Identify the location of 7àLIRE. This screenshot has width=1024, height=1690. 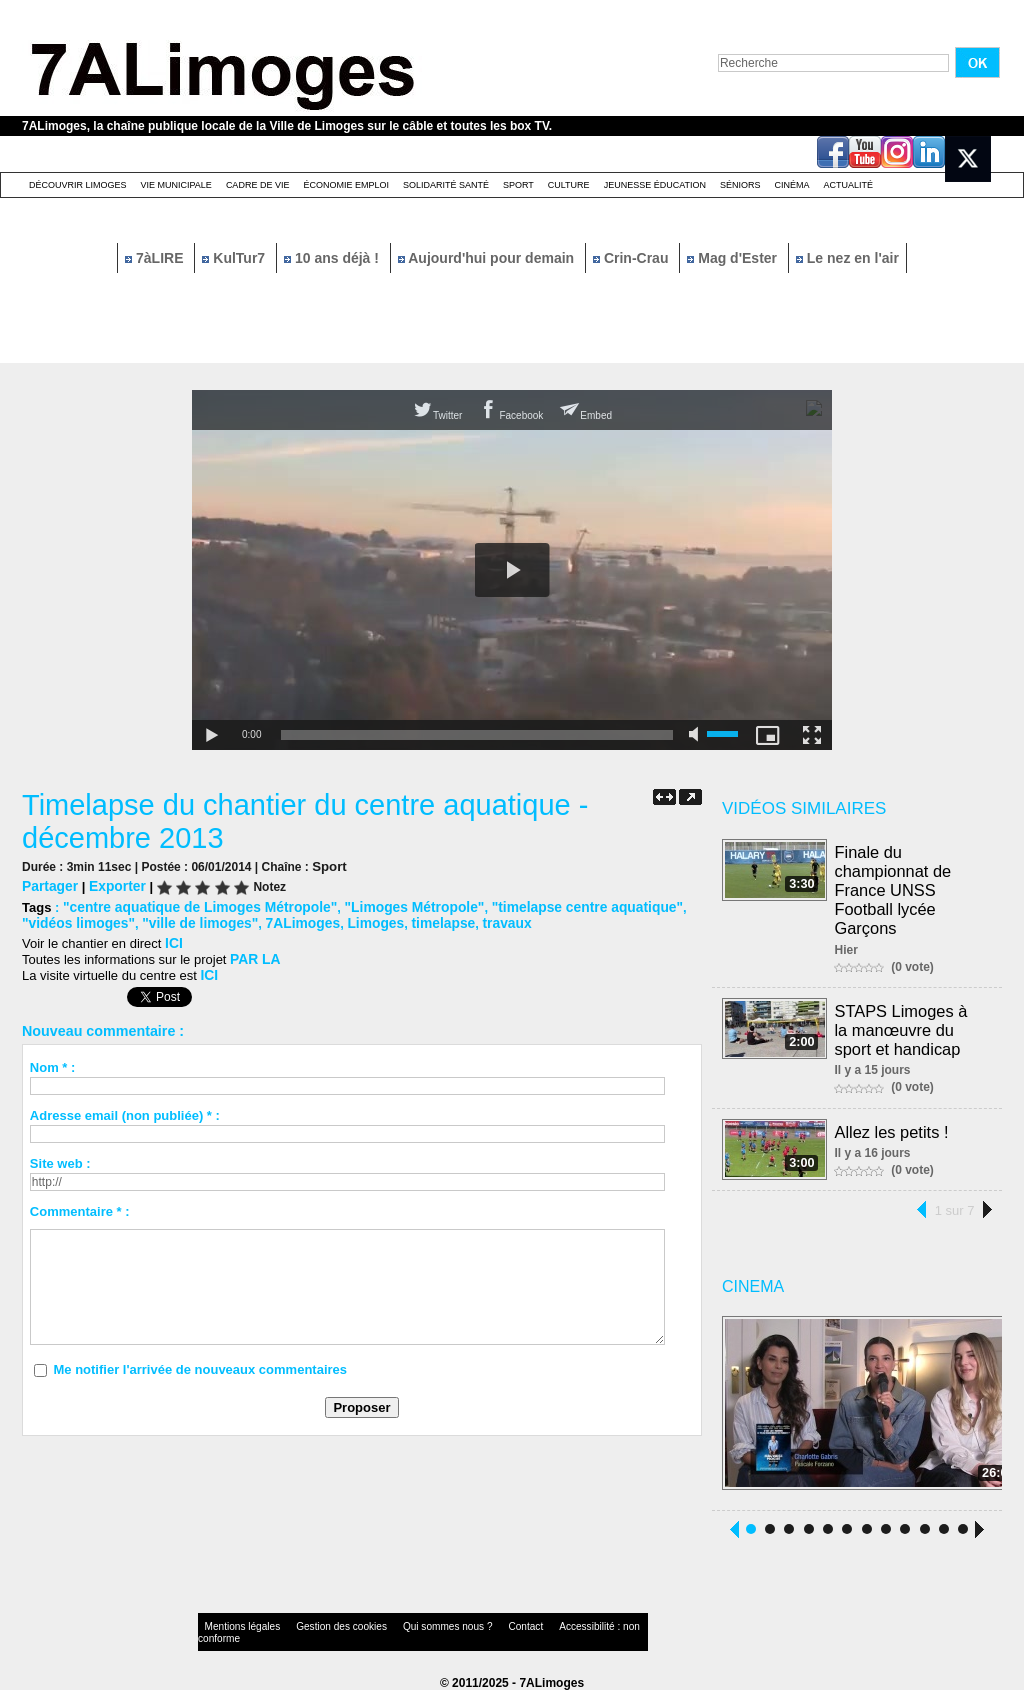
(156, 258).